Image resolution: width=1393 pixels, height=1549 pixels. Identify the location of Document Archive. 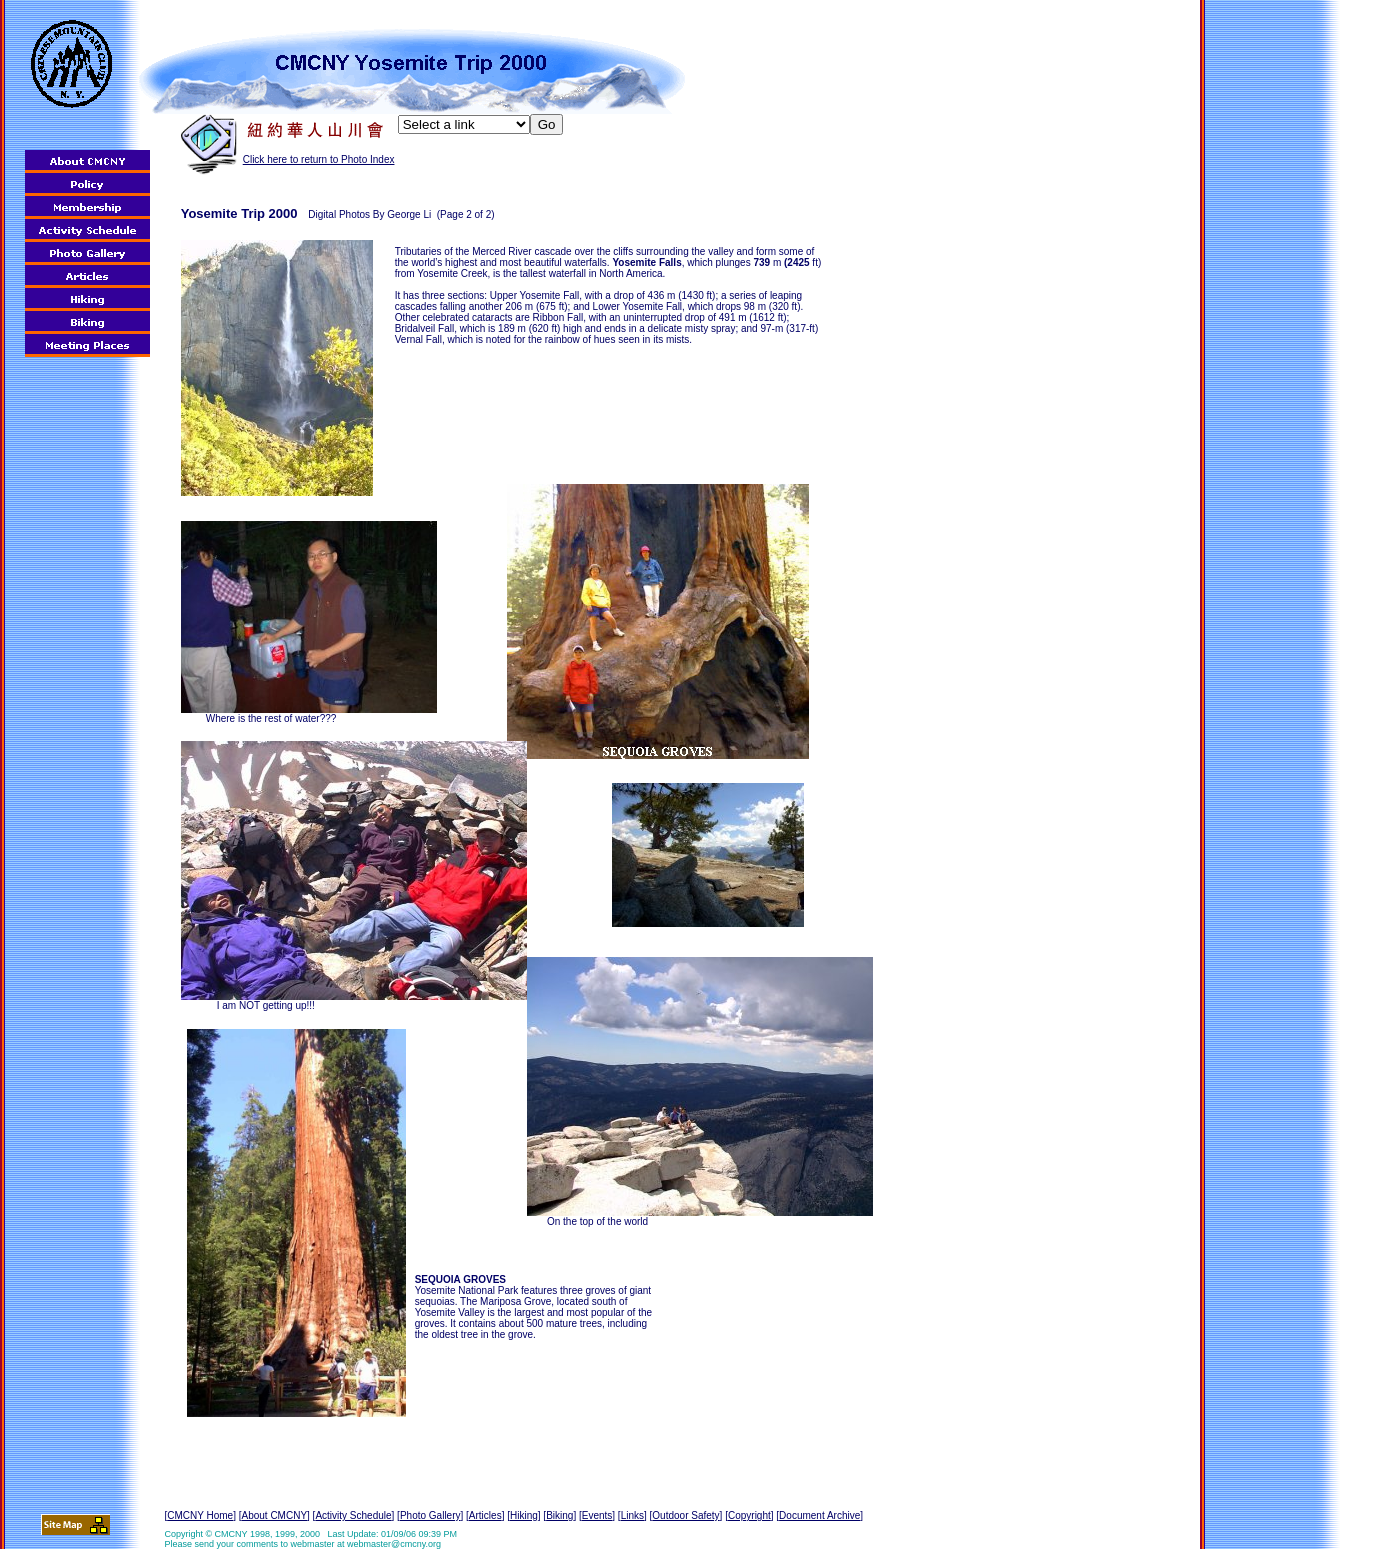
(819, 1515).